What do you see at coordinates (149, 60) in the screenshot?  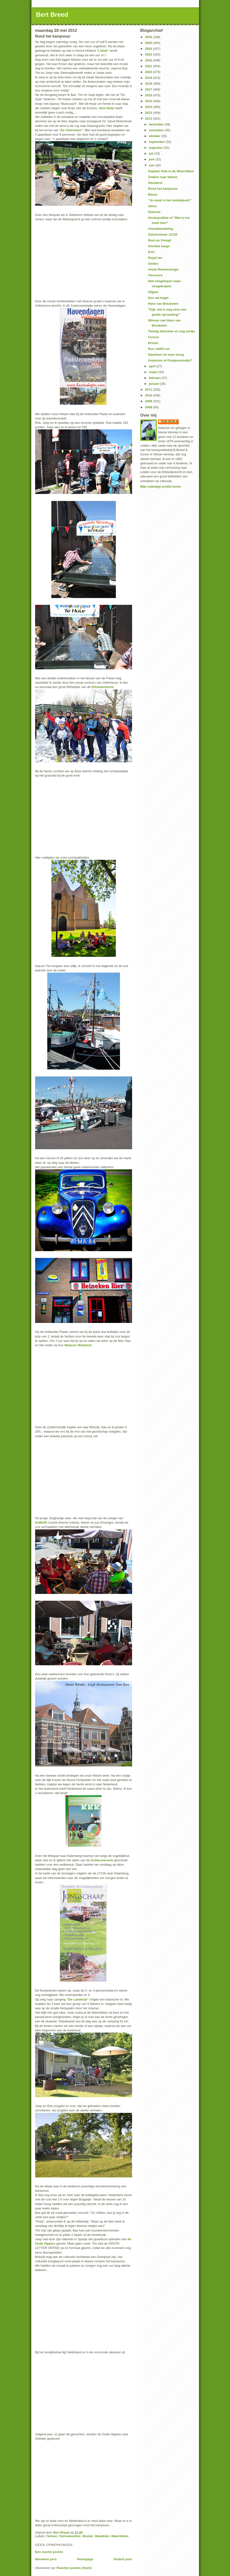 I see `2022` at bounding box center [149, 60].